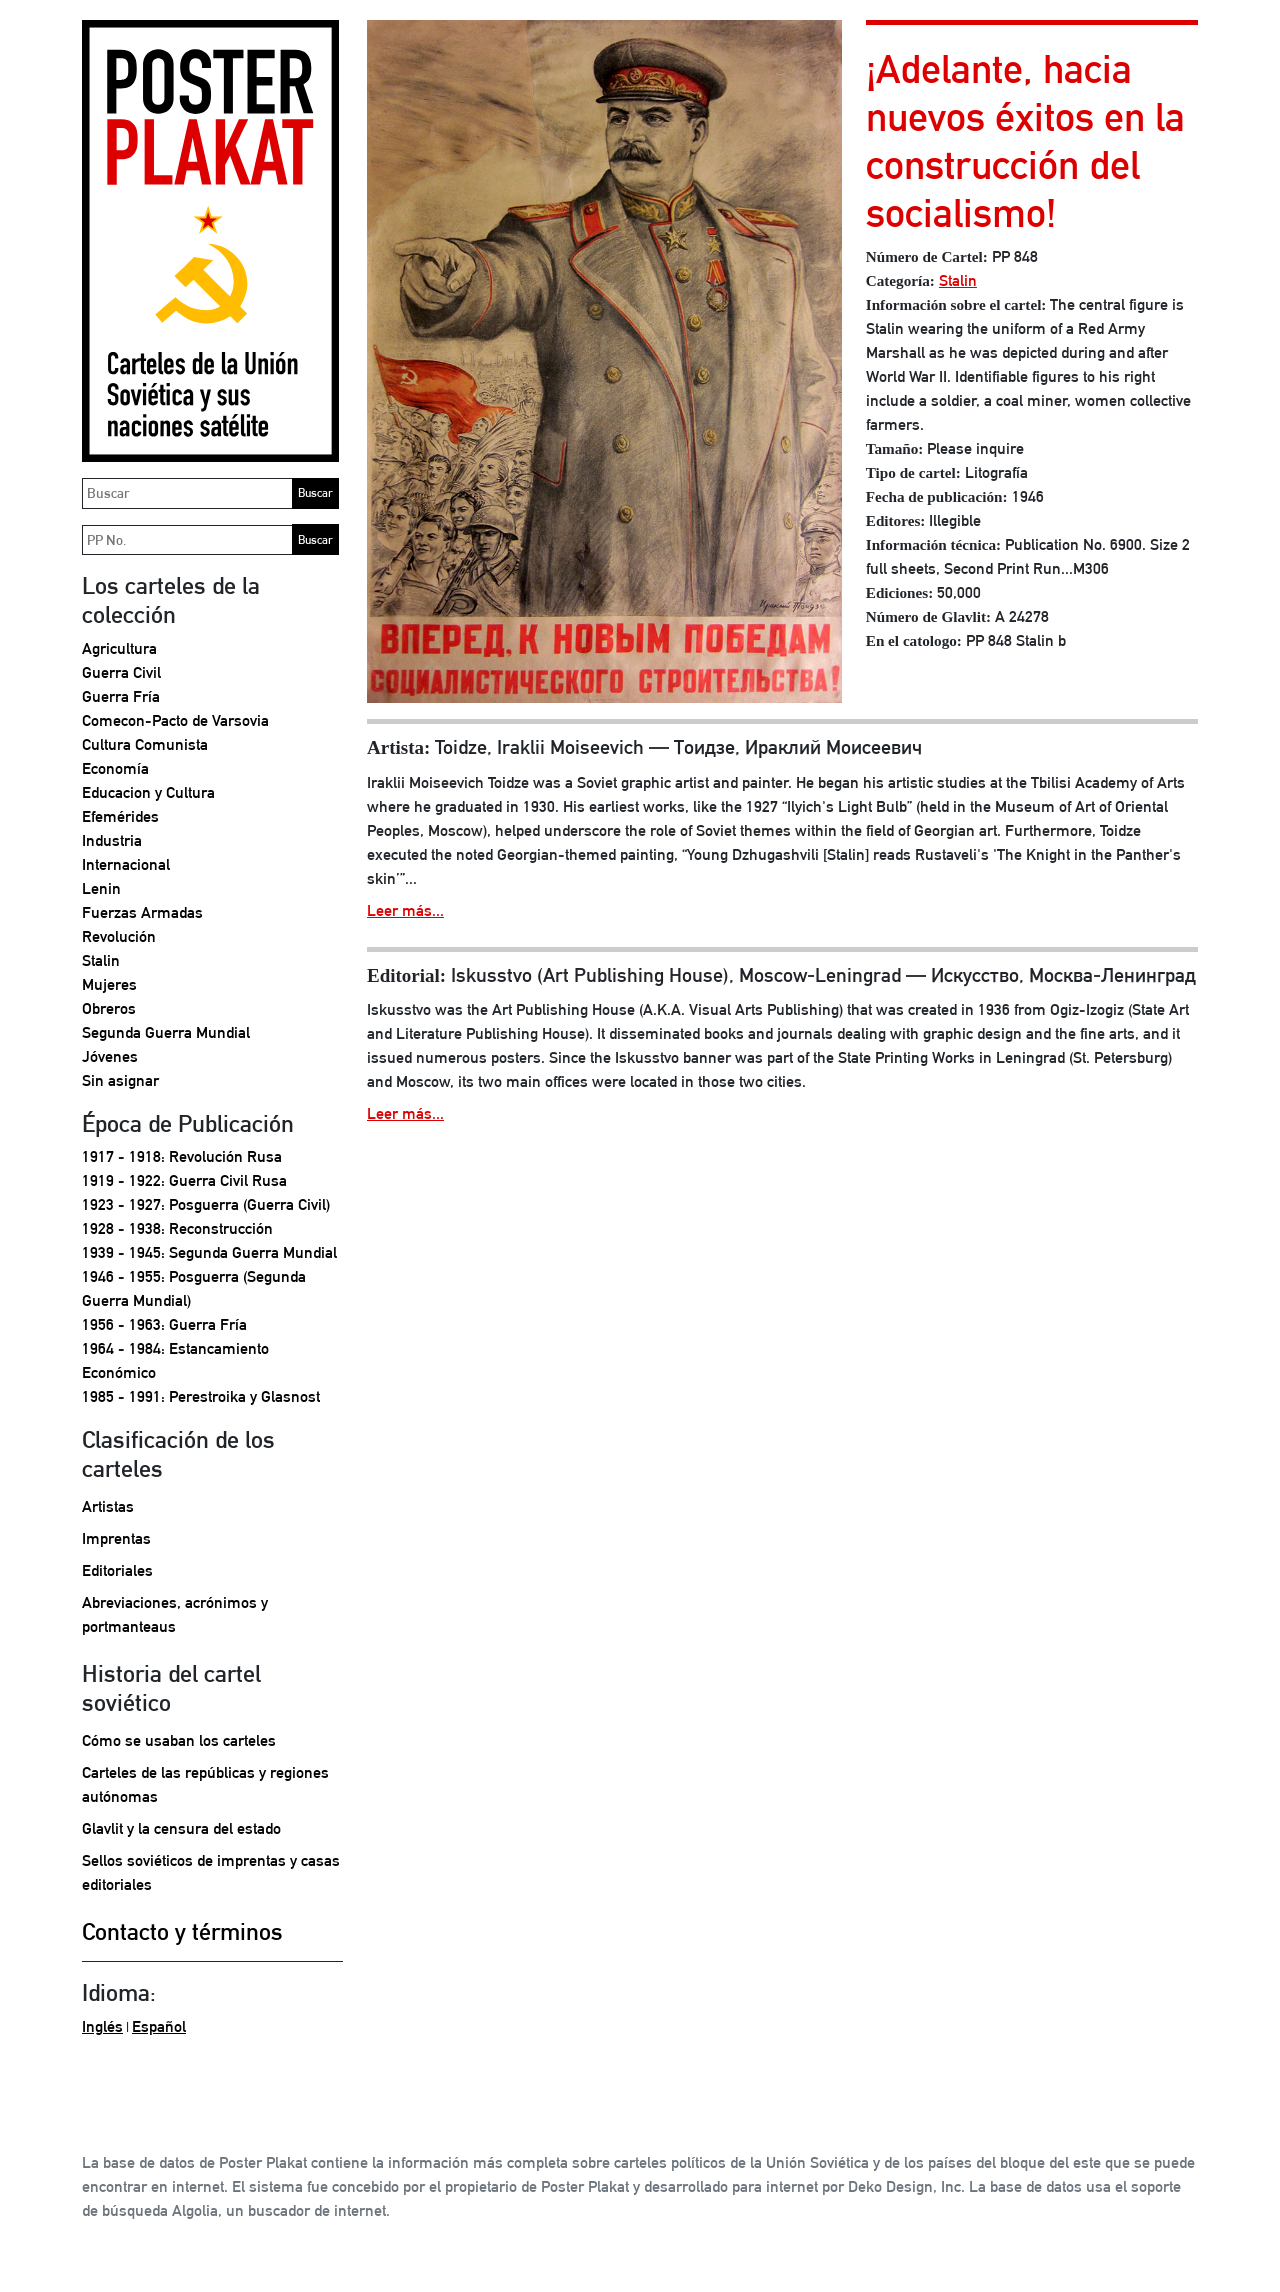 The height and width of the screenshot is (2292, 1280). I want to click on 1985 - 1991: Perestroika y Glasnost, so click(201, 1396).